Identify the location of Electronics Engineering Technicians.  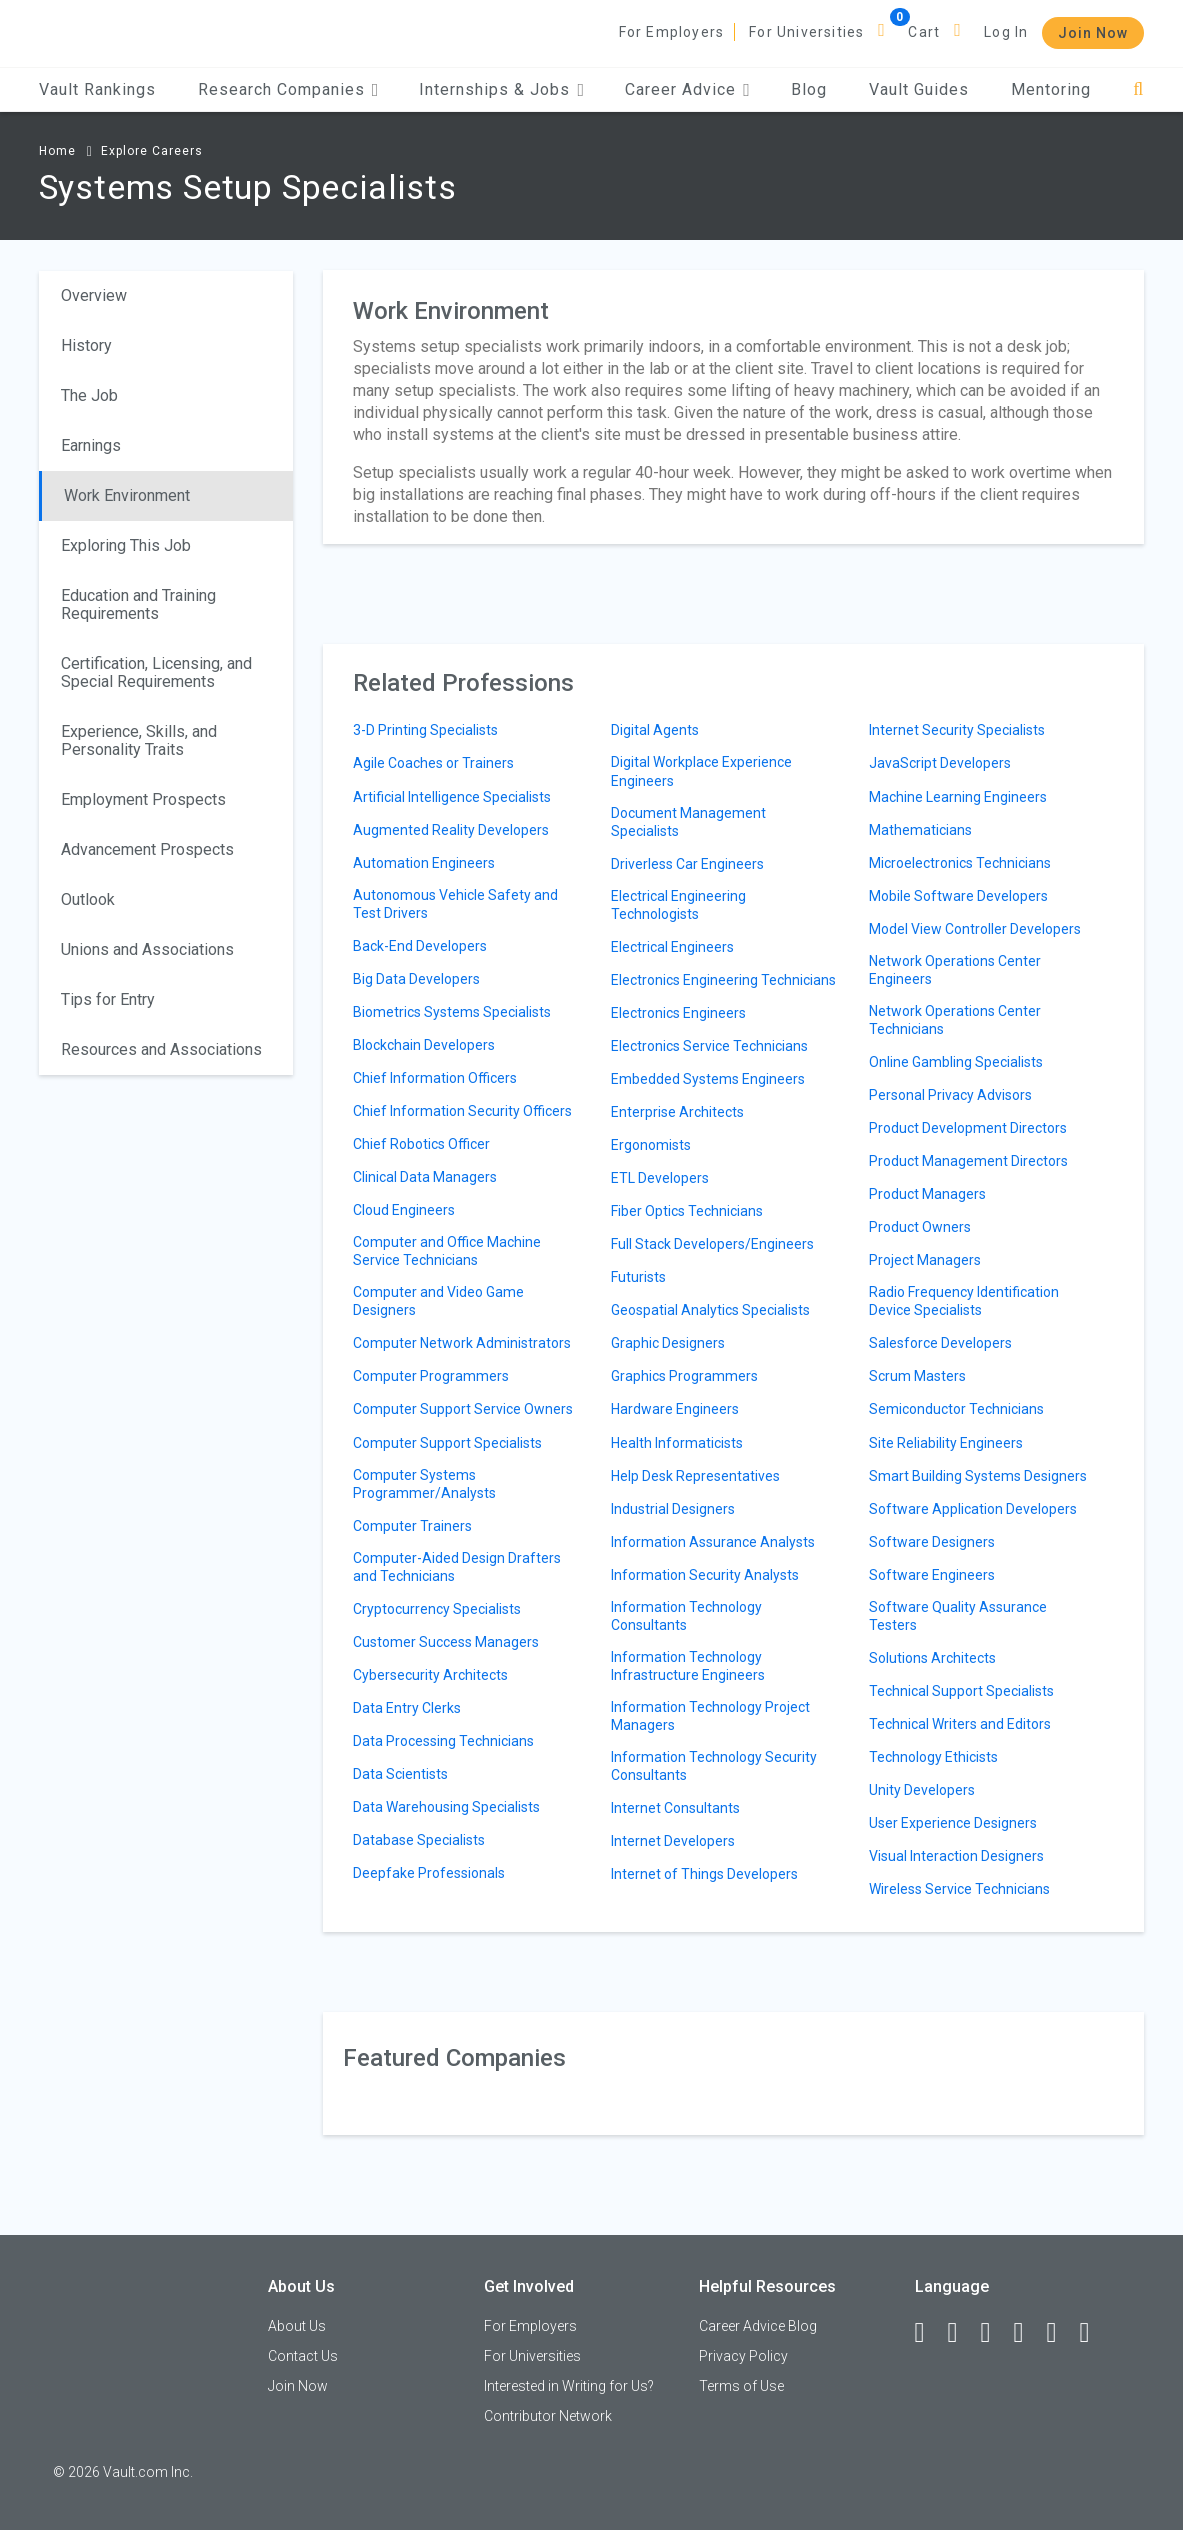
(723, 980).